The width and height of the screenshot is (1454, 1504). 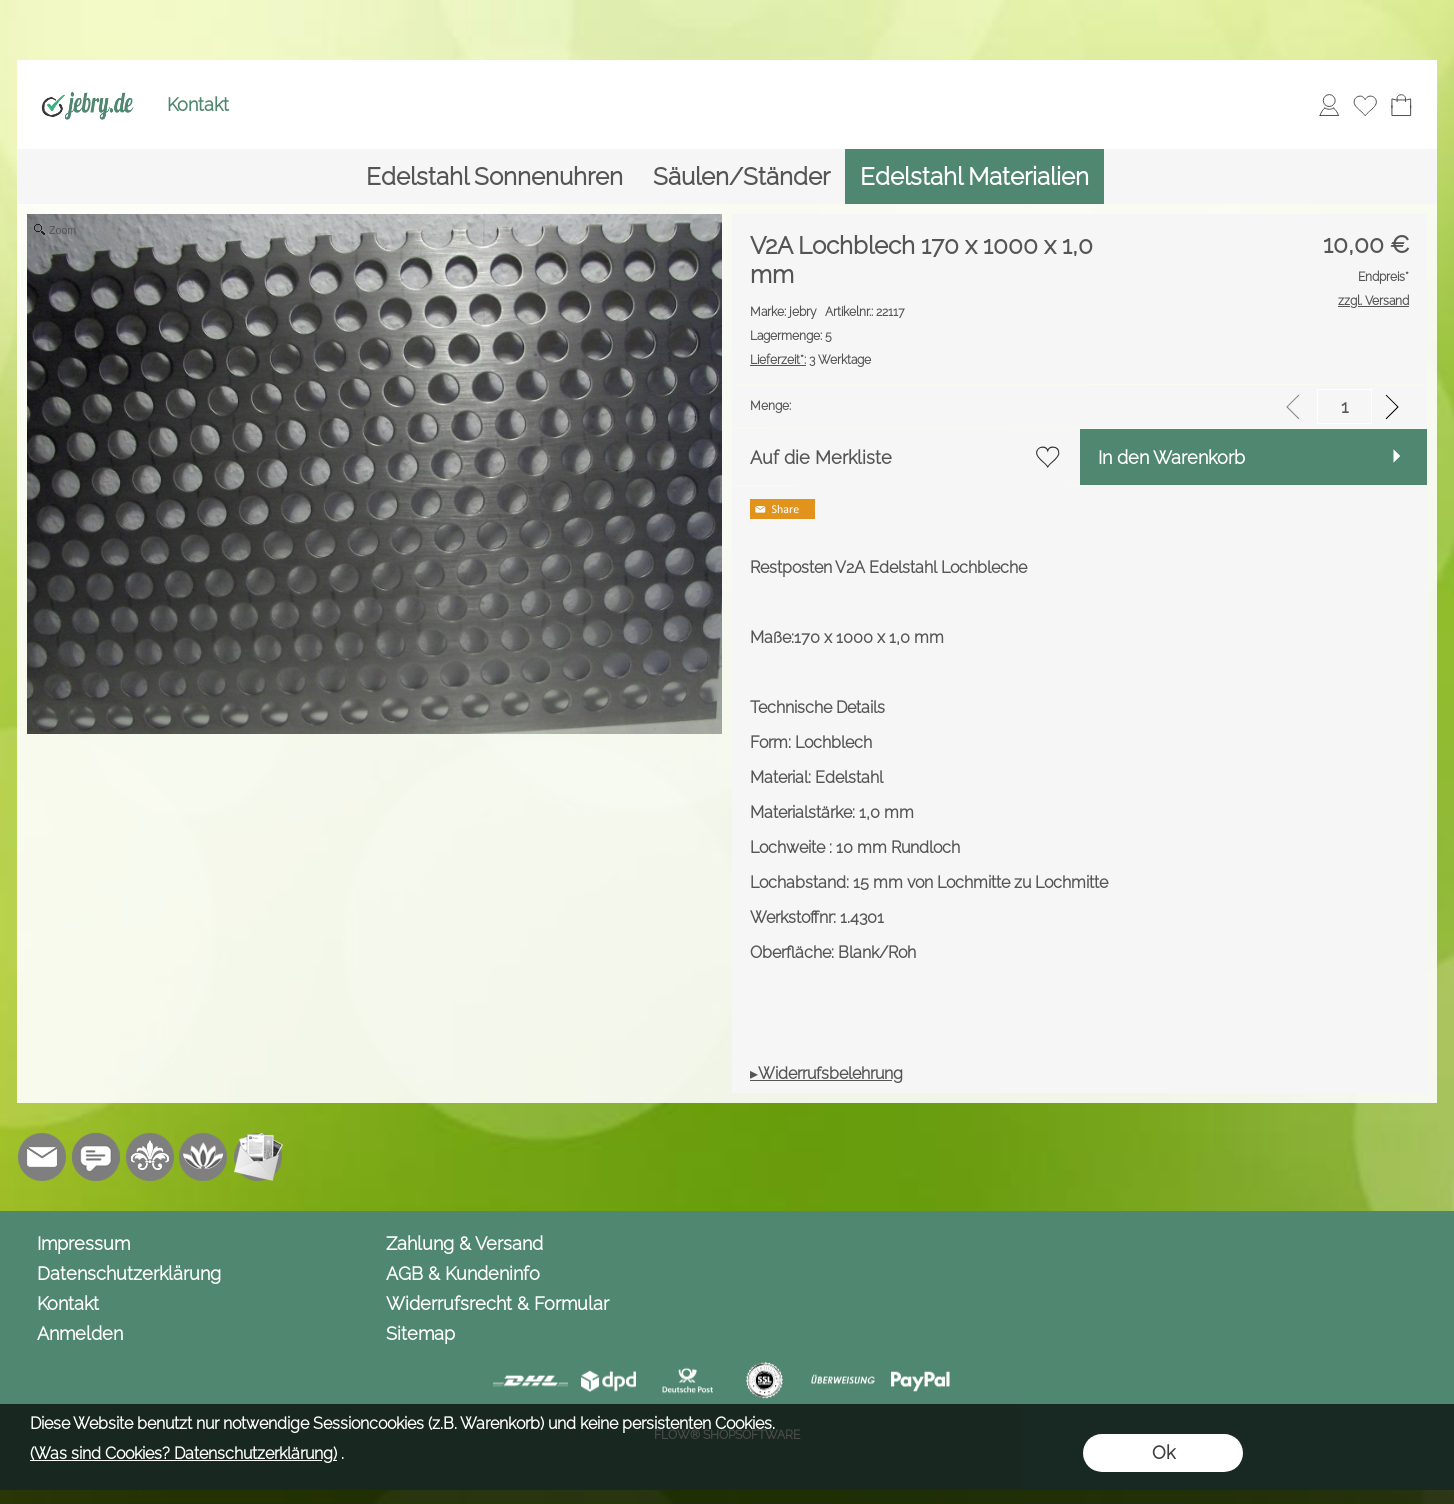 What do you see at coordinates (83, 1243) in the screenshot?
I see `Impressum` at bounding box center [83, 1243].